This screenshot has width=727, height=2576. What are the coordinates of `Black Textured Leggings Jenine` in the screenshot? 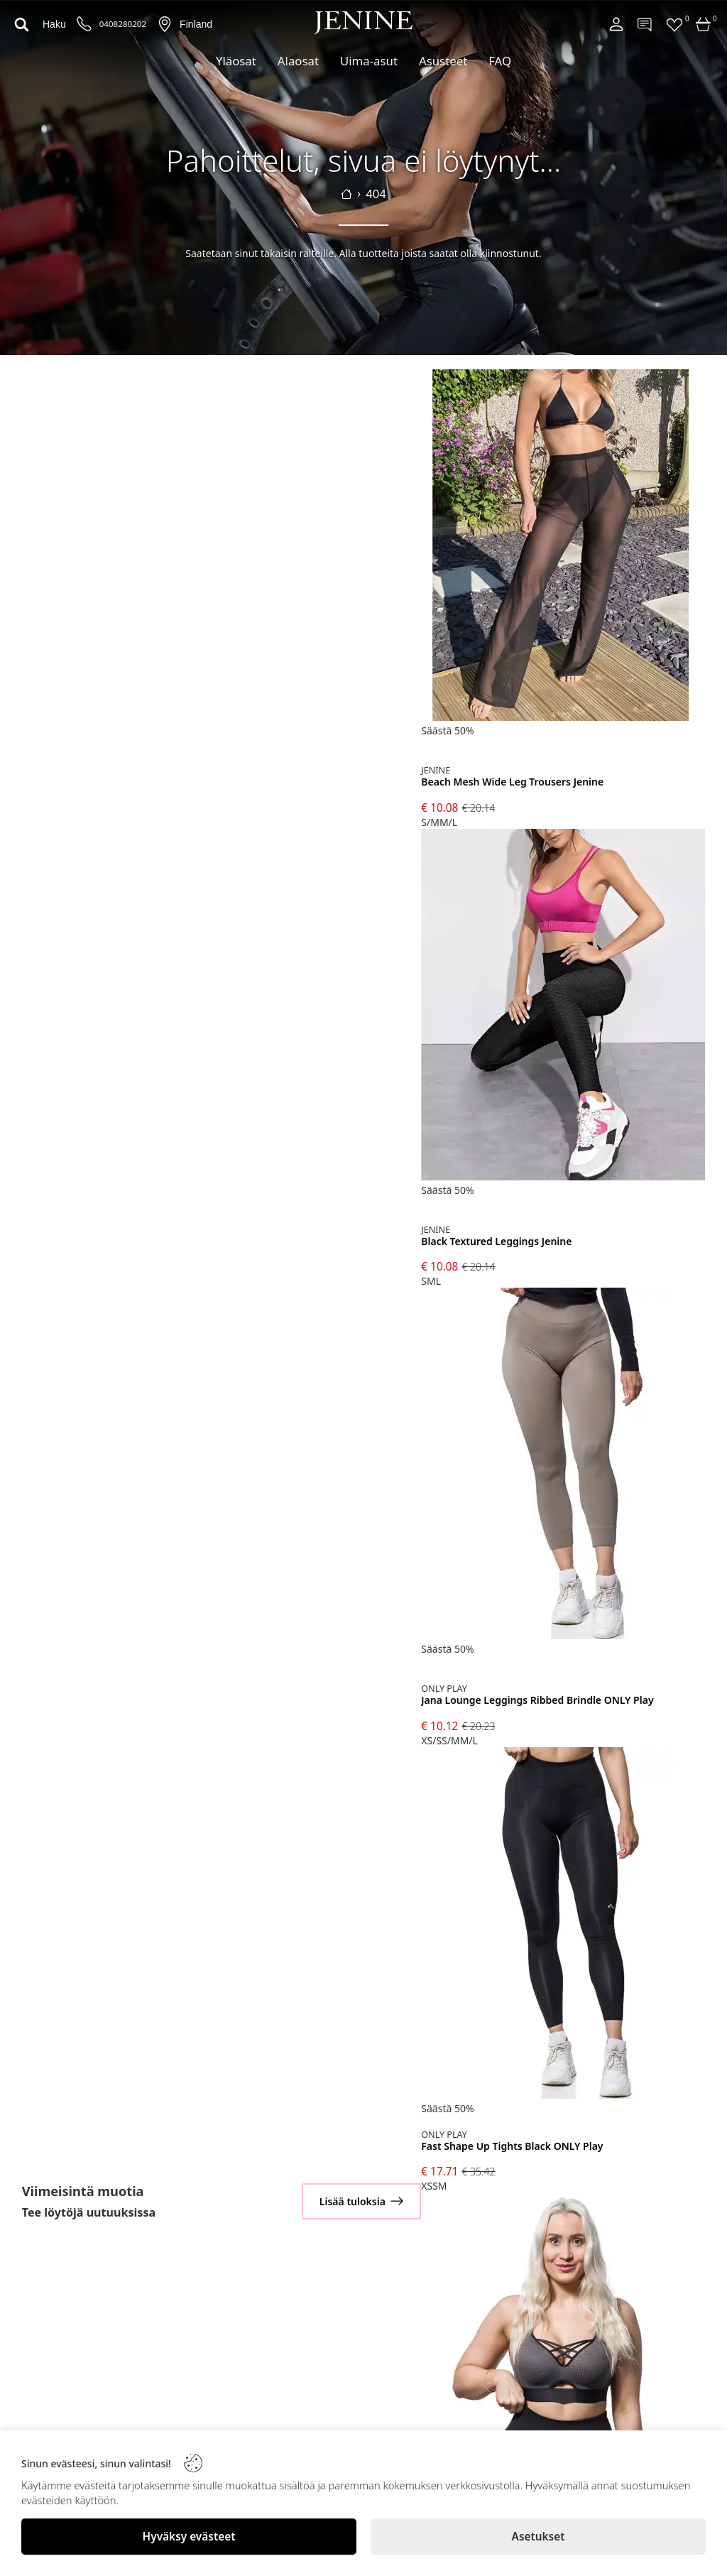 It's located at (496, 1242).